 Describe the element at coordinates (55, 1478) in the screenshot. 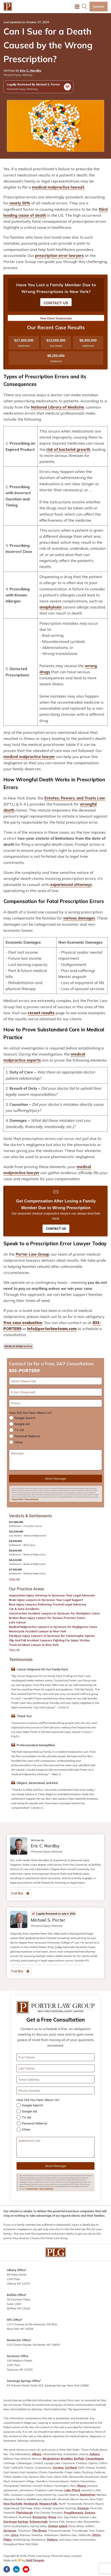

I see `Send Message` at that location.